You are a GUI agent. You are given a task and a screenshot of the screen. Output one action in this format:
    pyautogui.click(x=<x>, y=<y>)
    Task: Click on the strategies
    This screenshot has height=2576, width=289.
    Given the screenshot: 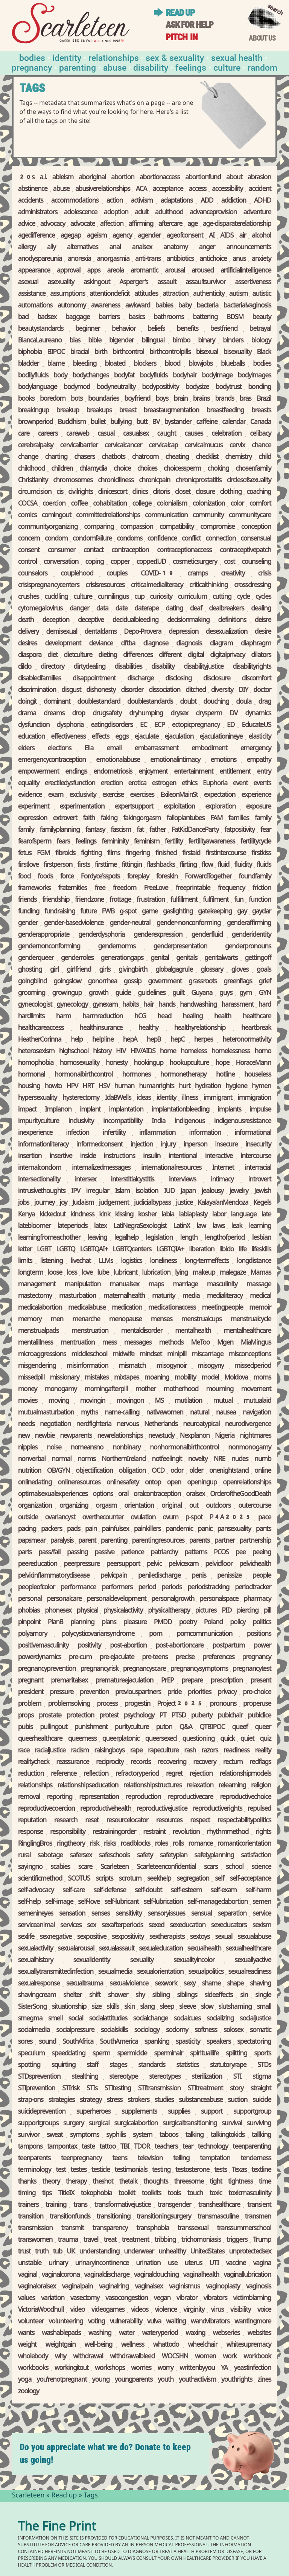 What is the action you would take?
    pyautogui.click(x=62, y=2100)
    